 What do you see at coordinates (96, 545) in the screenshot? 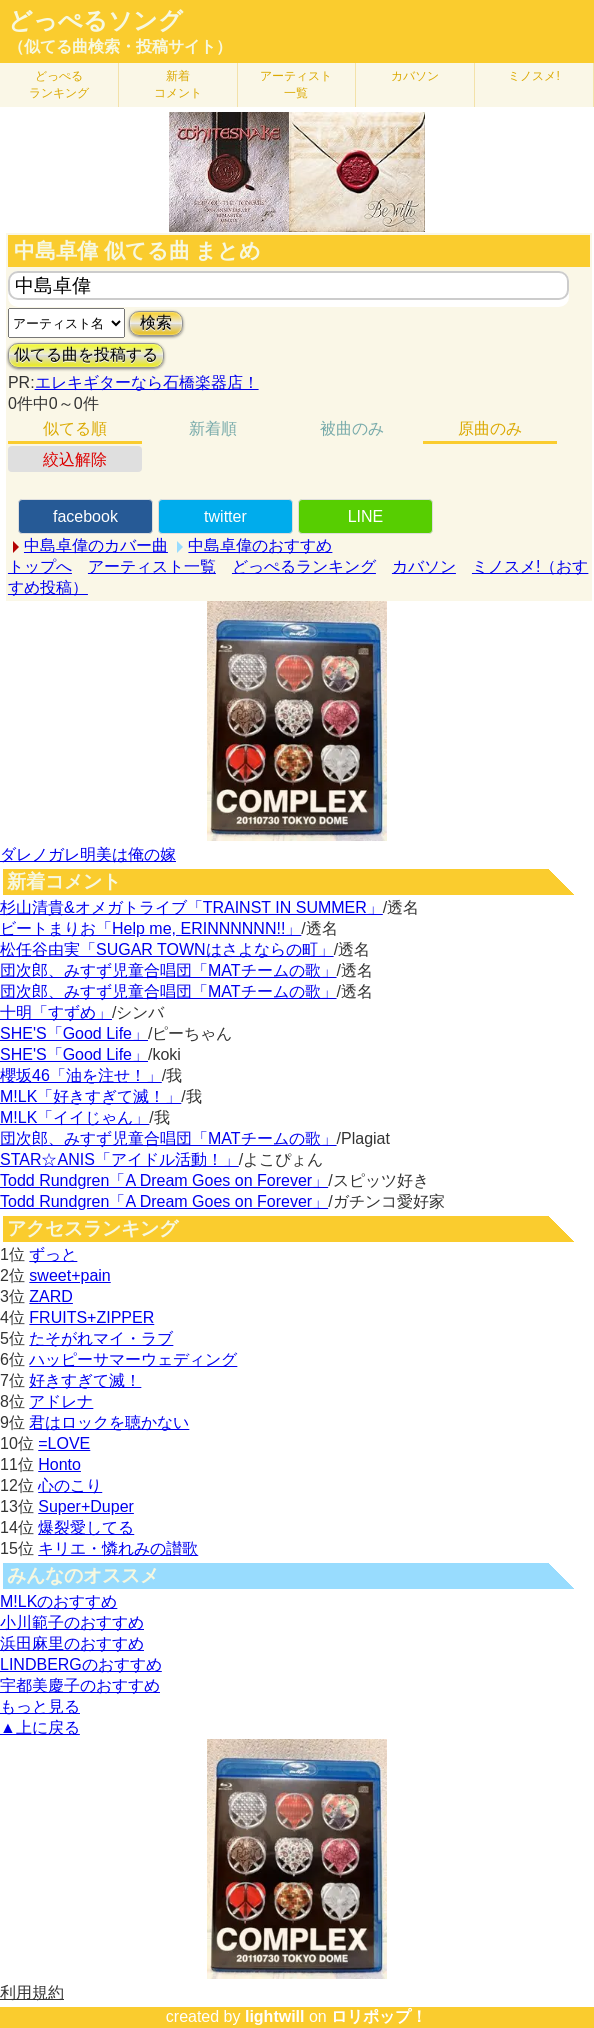
I see `中島卓偉のカバー曲` at bounding box center [96, 545].